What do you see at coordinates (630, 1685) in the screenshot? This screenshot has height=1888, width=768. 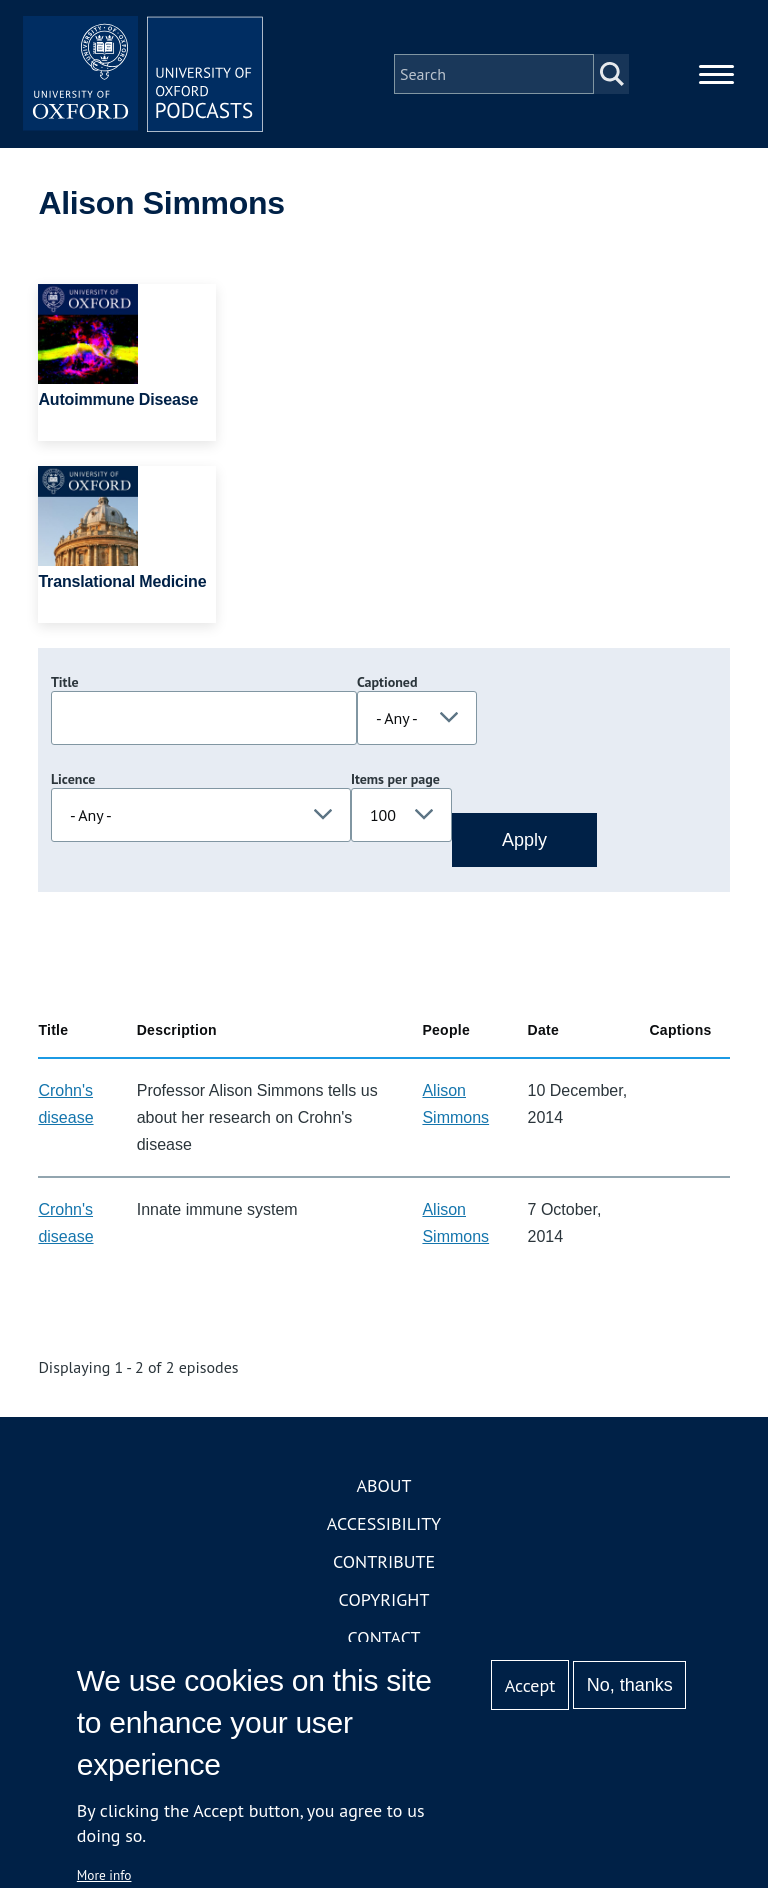 I see `No, thanks` at bounding box center [630, 1685].